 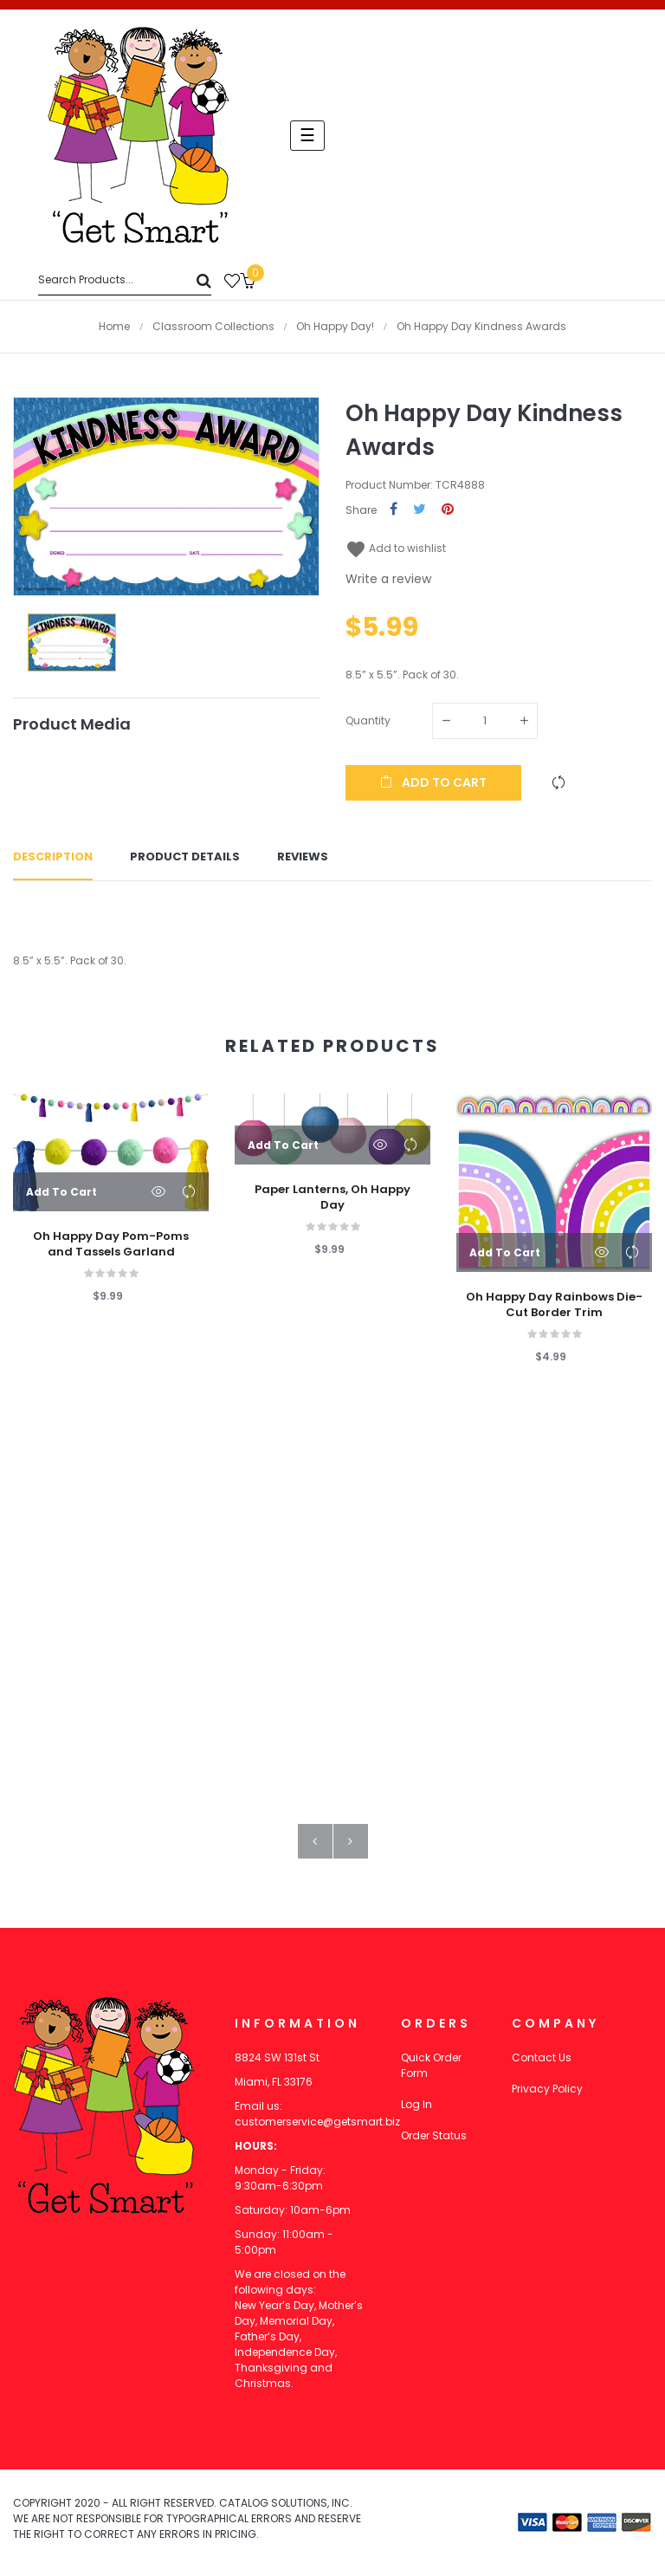 What do you see at coordinates (541, 2057) in the screenshot?
I see `Contact Us` at bounding box center [541, 2057].